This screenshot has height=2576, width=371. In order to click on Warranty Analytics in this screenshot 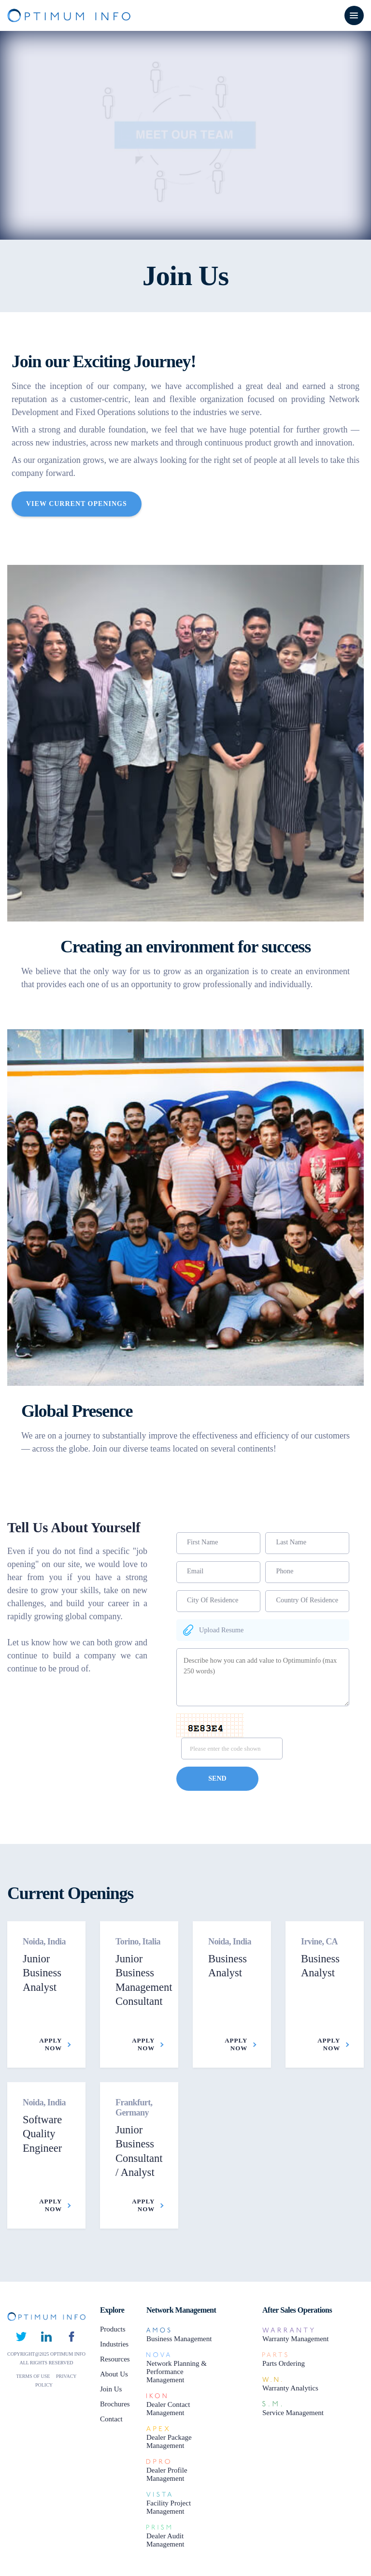, I will do `click(290, 2388)`.